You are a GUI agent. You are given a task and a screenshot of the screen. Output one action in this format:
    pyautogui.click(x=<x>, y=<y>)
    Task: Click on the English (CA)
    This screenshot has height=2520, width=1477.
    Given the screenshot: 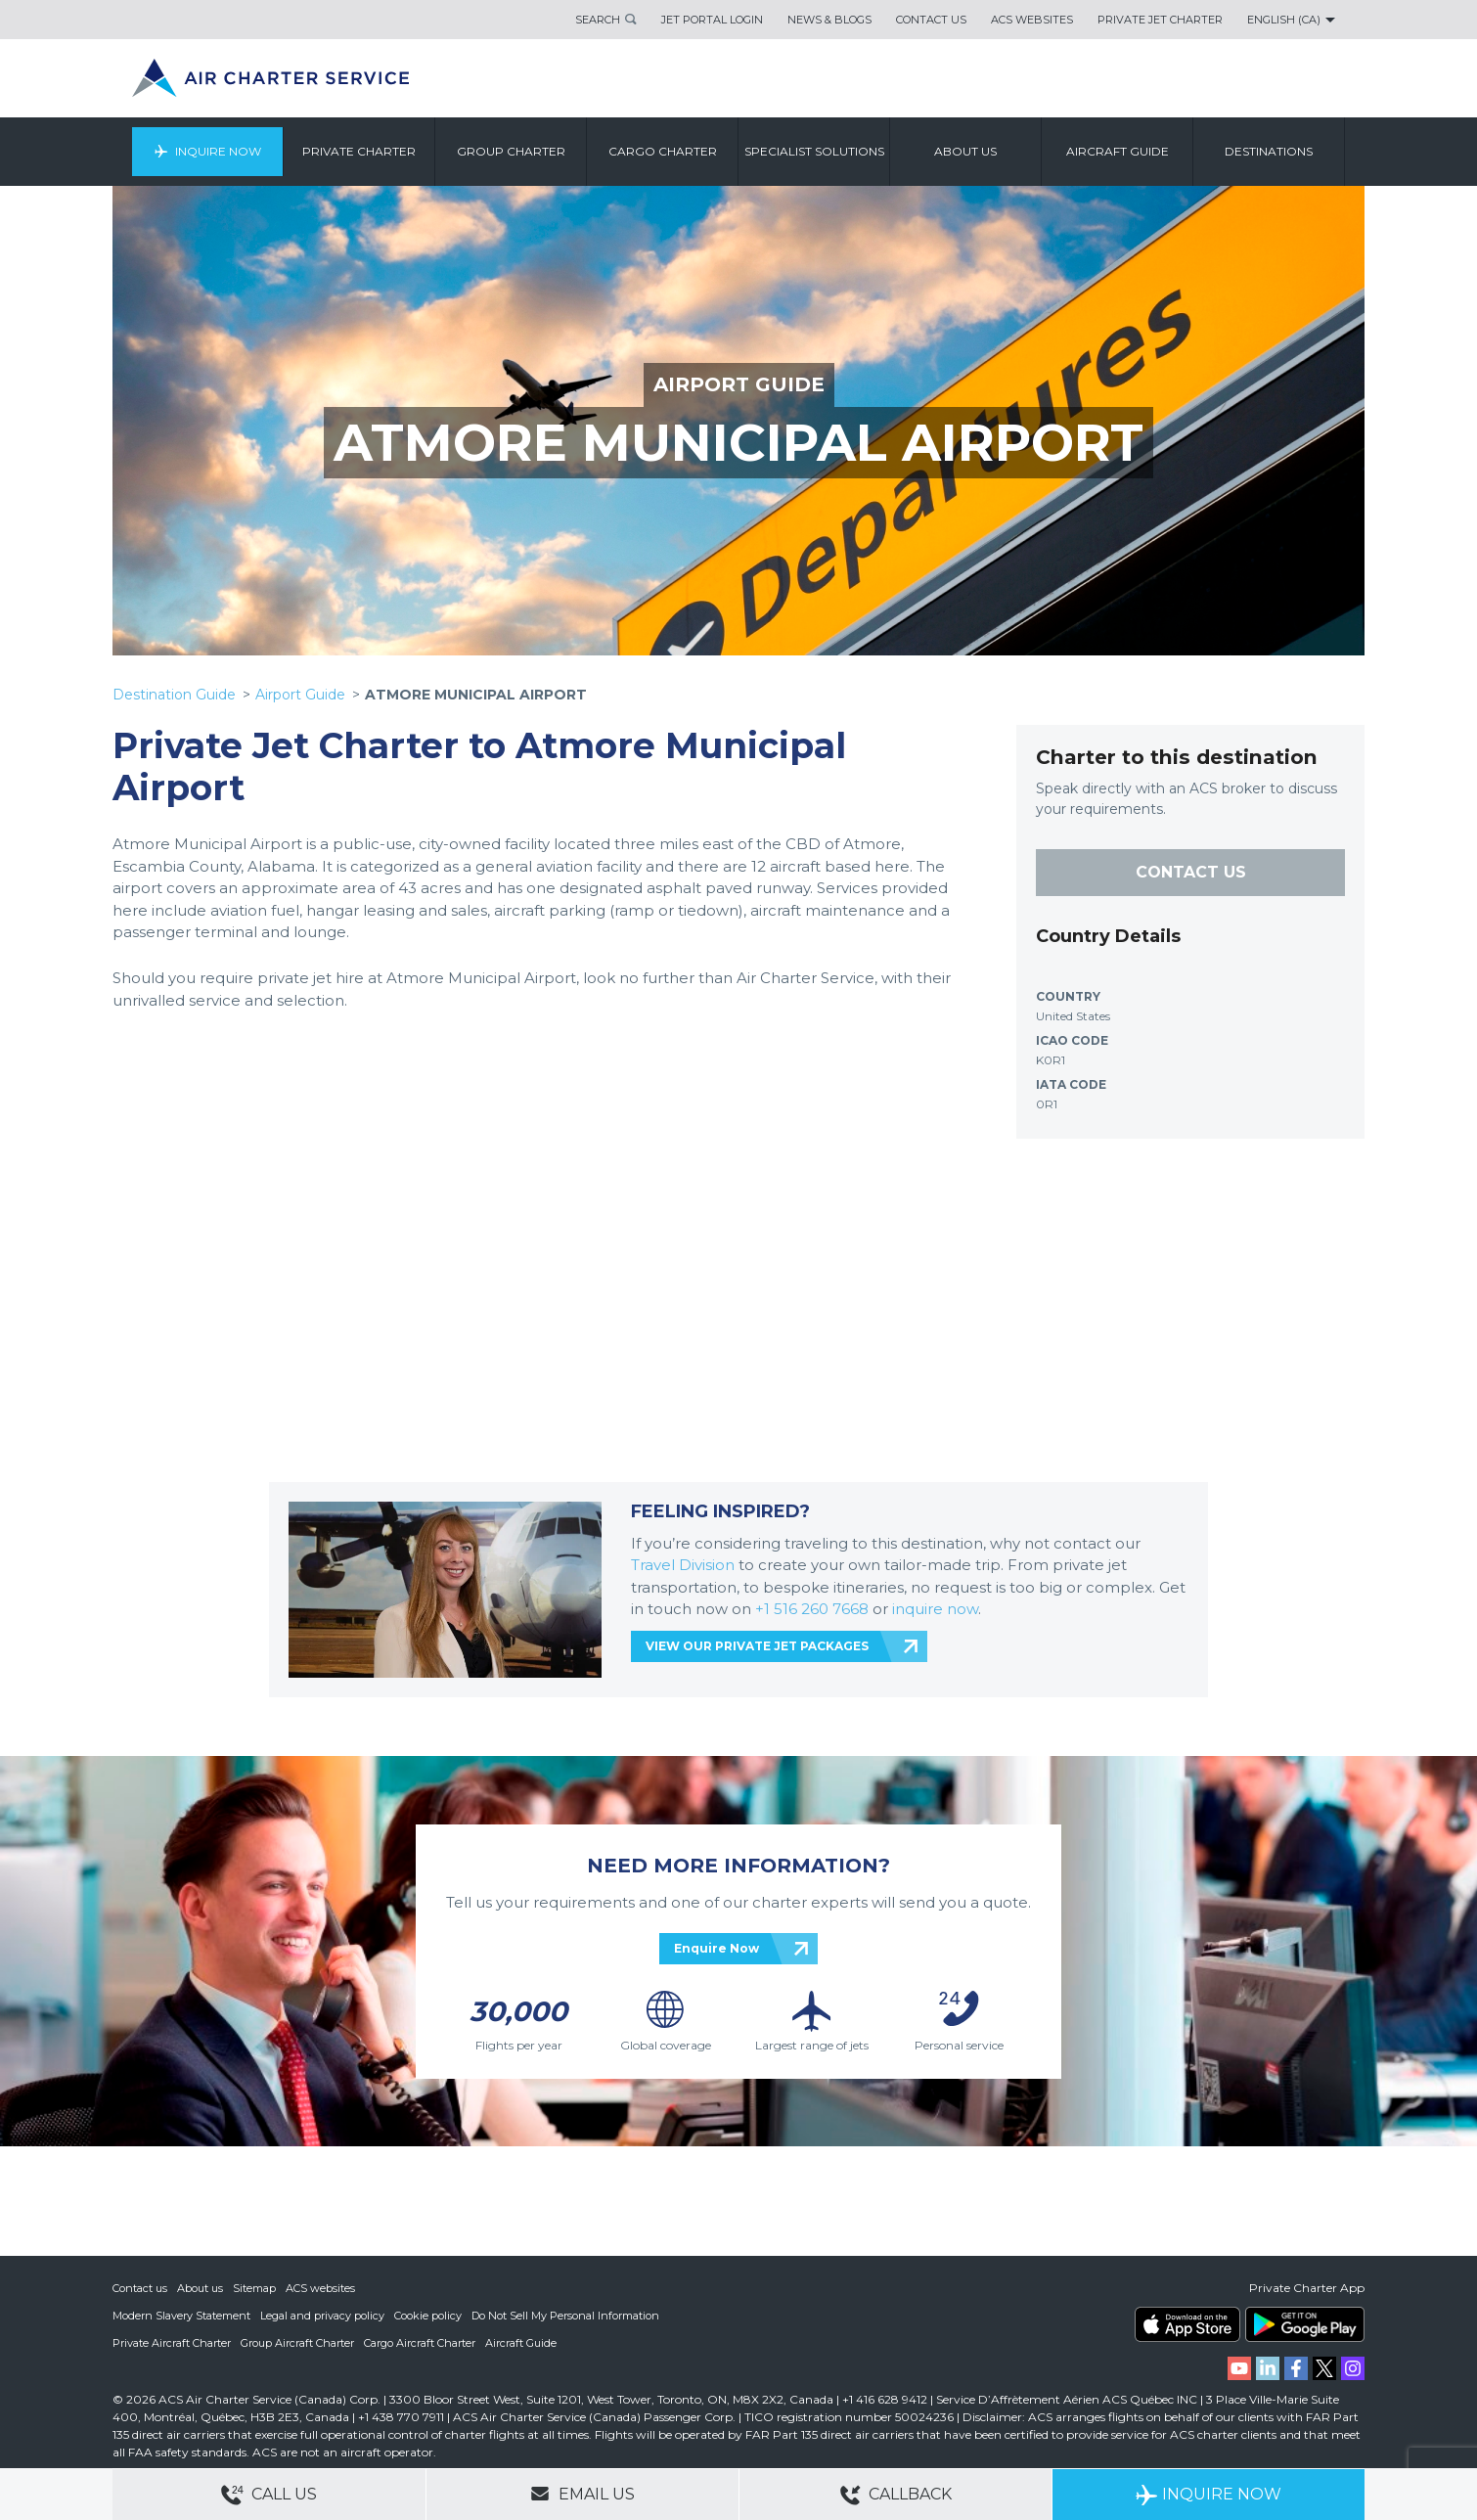 What is the action you would take?
    pyautogui.click(x=1283, y=19)
    